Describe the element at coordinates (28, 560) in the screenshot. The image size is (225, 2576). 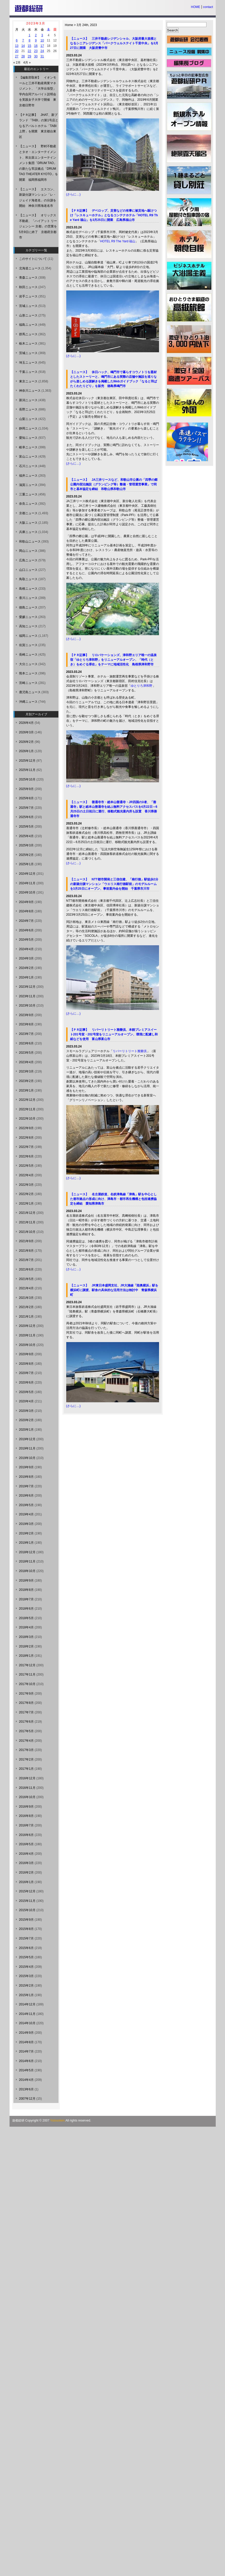
I see `広島ニュース` at that location.